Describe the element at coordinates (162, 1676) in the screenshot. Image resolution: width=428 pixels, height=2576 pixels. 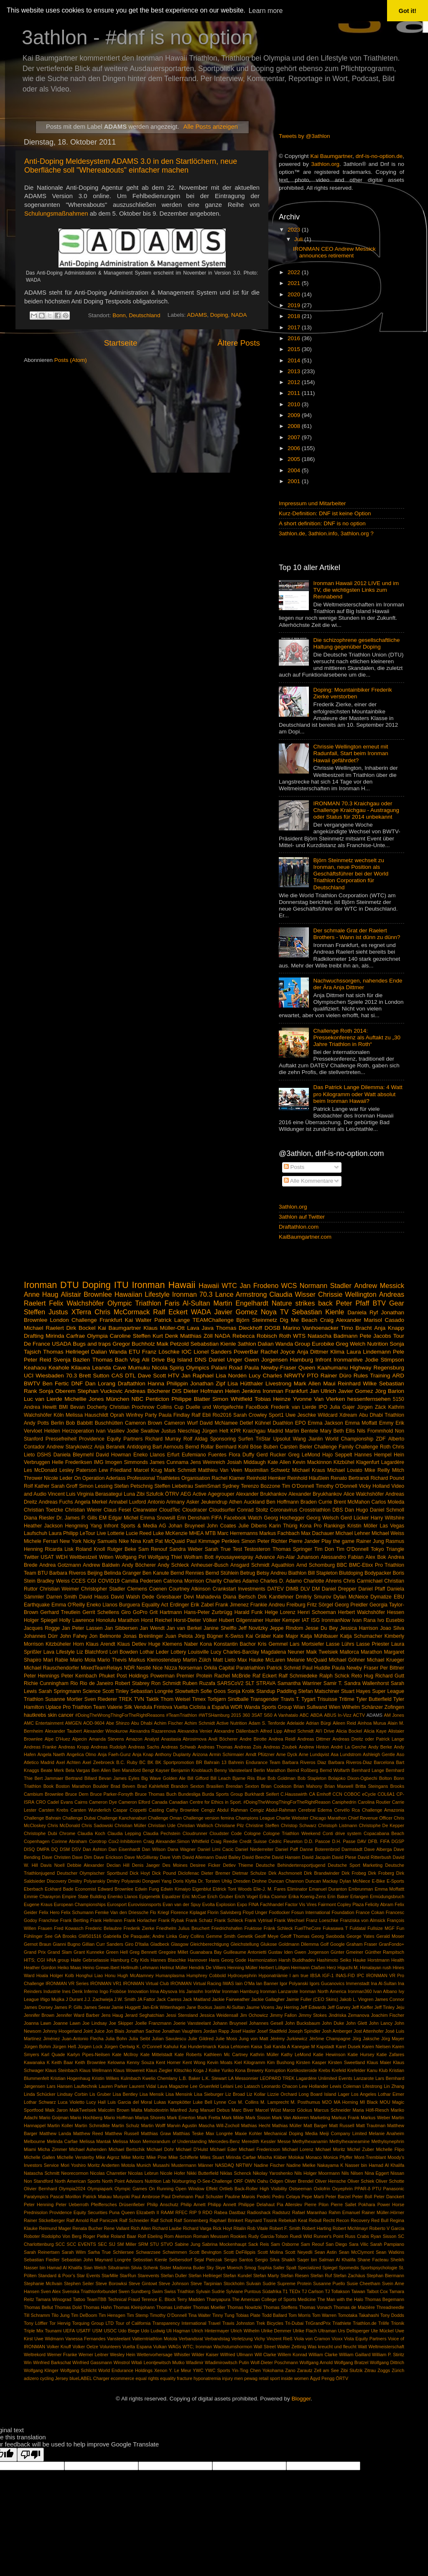
I see `Powerman` at that location.